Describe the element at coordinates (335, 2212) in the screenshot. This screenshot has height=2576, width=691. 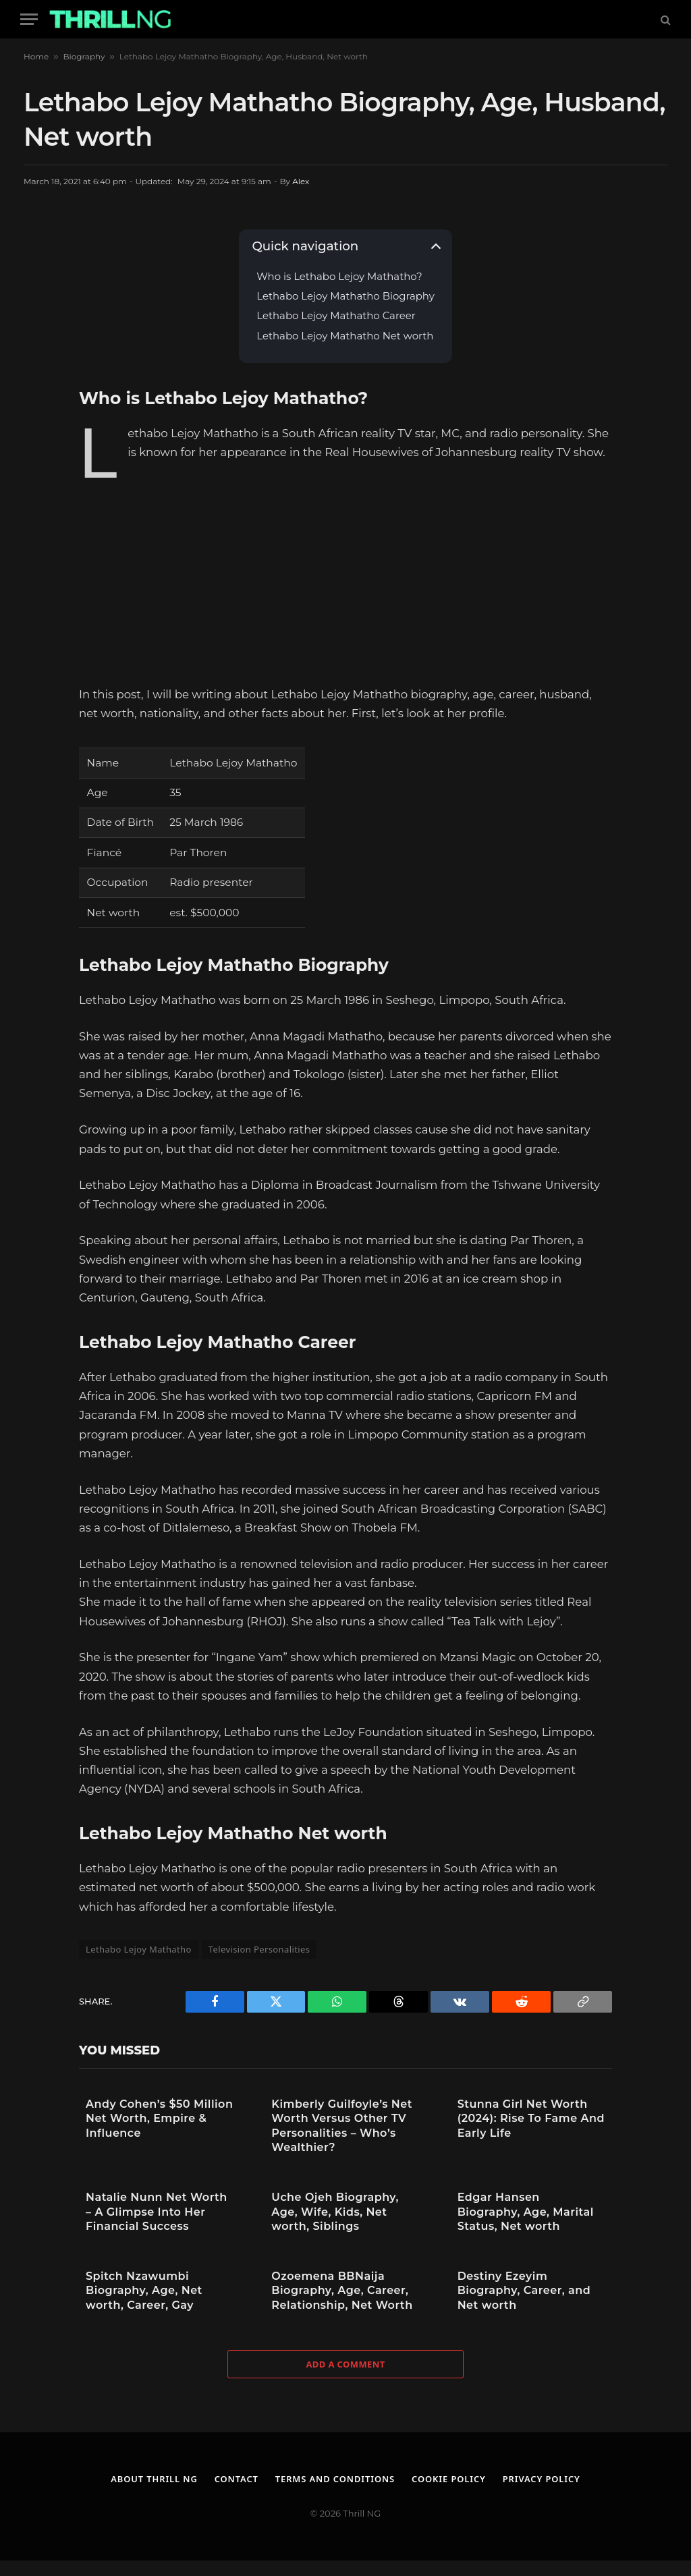
I see `Uche Ojeh Biography, Age, Wife, Kids, Net worth, Siblings` at that location.